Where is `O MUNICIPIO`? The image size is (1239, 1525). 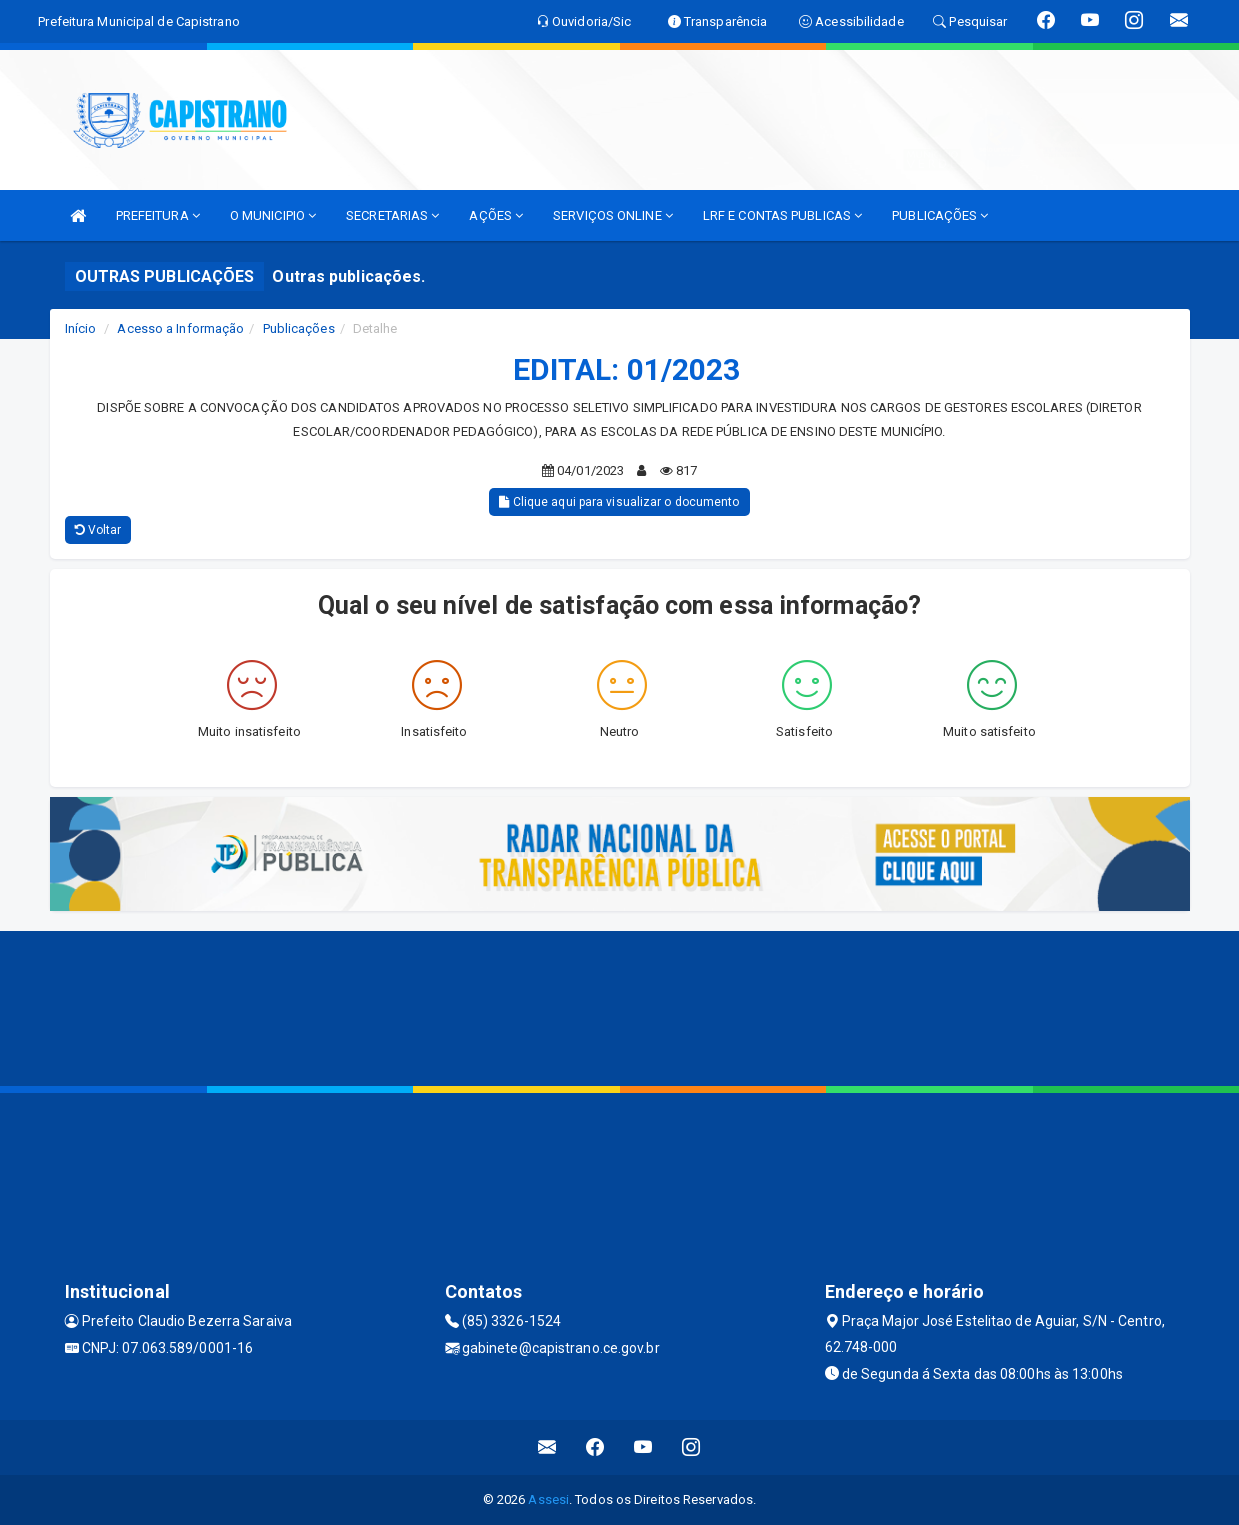 O MUNICIPIO is located at coordinates (273, 215).